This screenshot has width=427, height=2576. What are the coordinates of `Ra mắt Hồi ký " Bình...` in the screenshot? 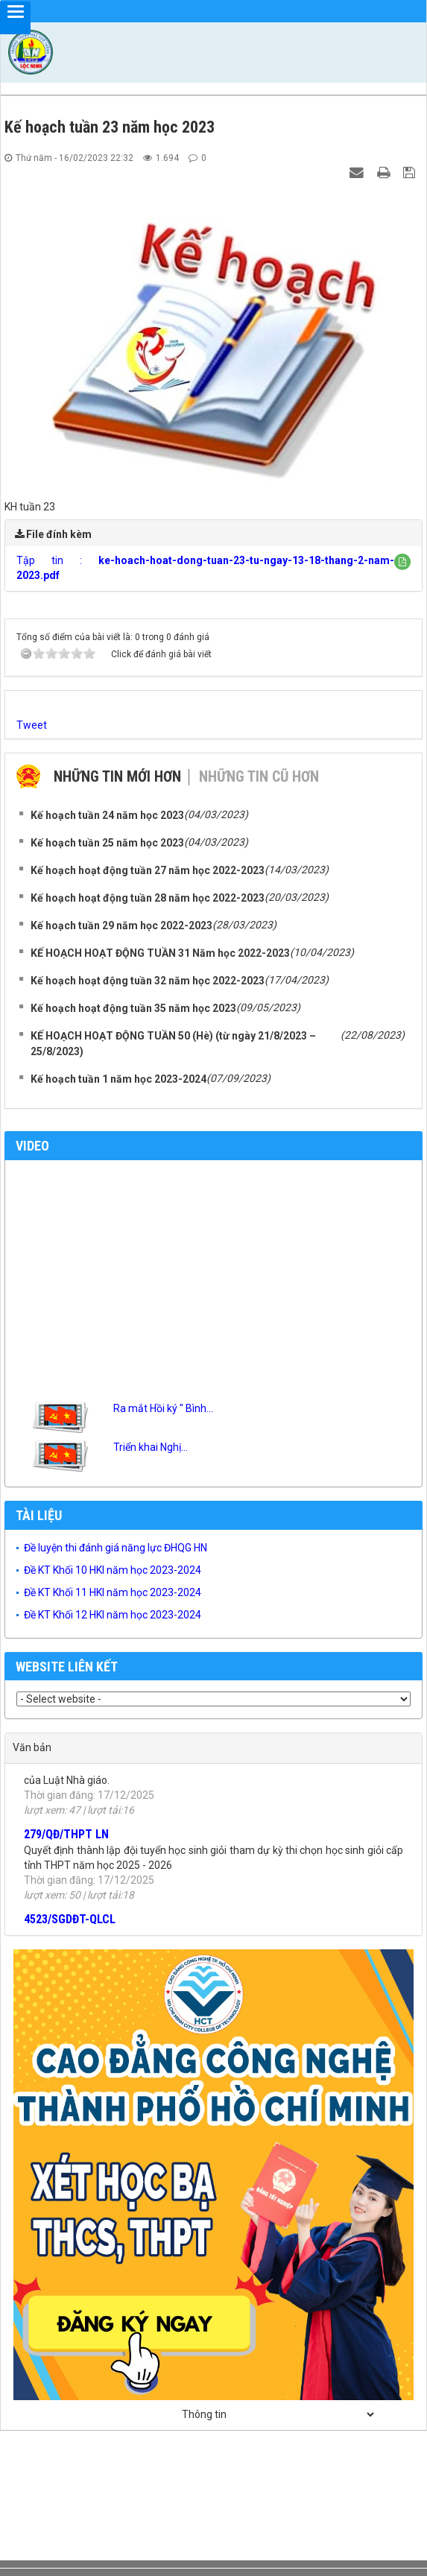 It's located at (163, 1408).